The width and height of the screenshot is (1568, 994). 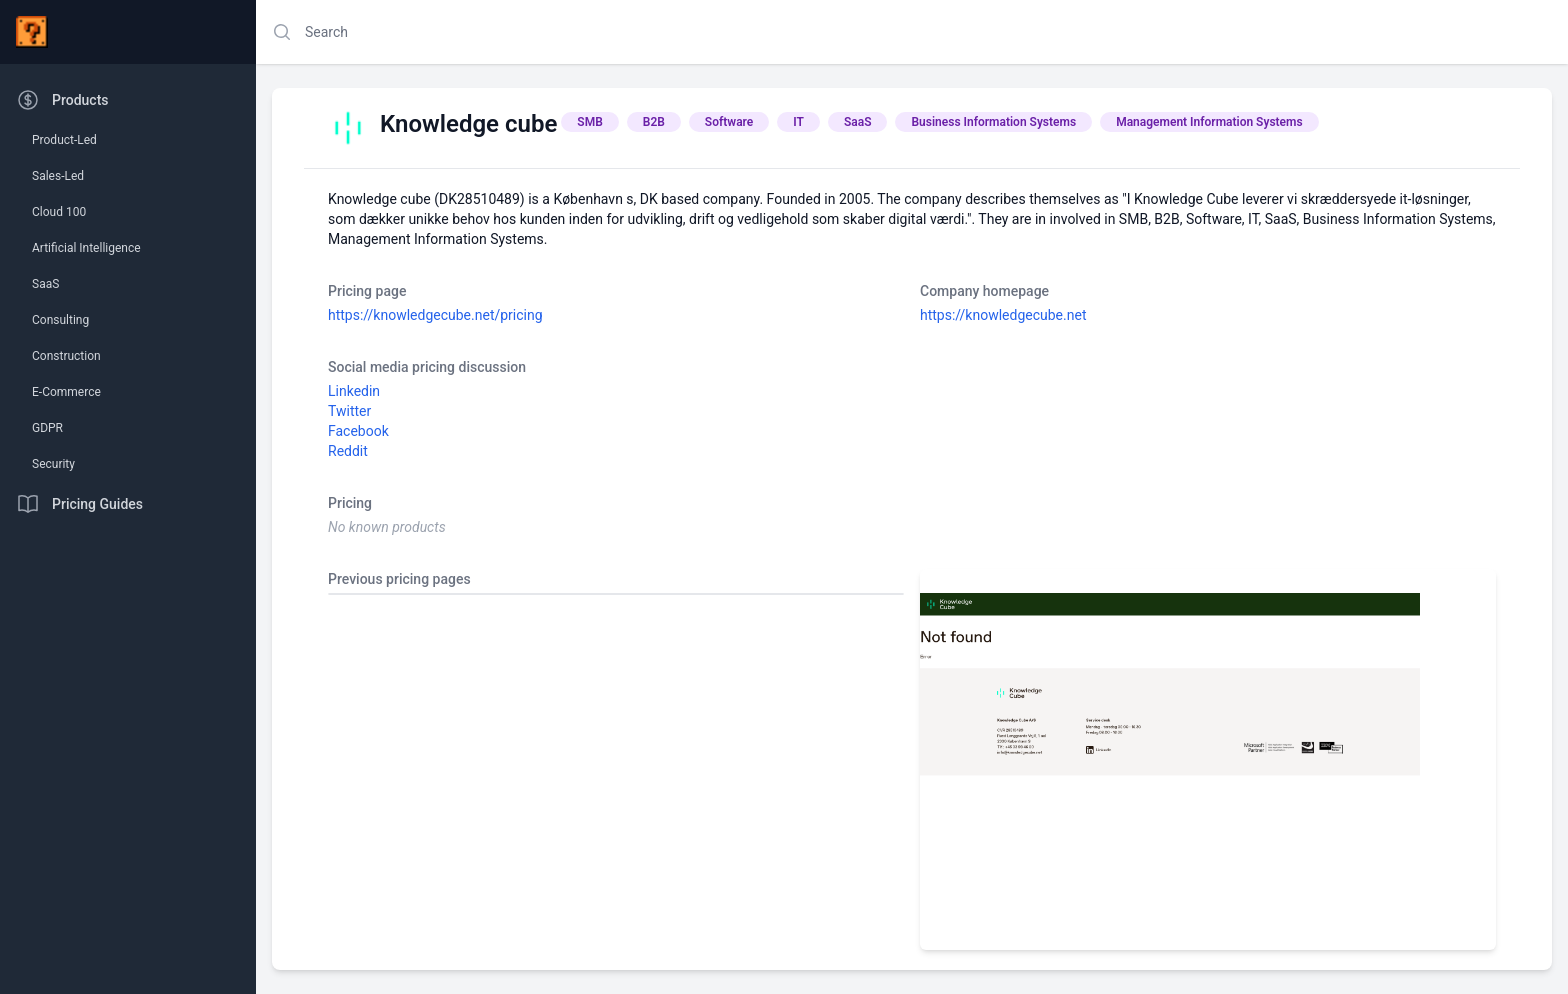 I want to click on https://knowledgecube.net/pricing, so click(x=435, y=315).